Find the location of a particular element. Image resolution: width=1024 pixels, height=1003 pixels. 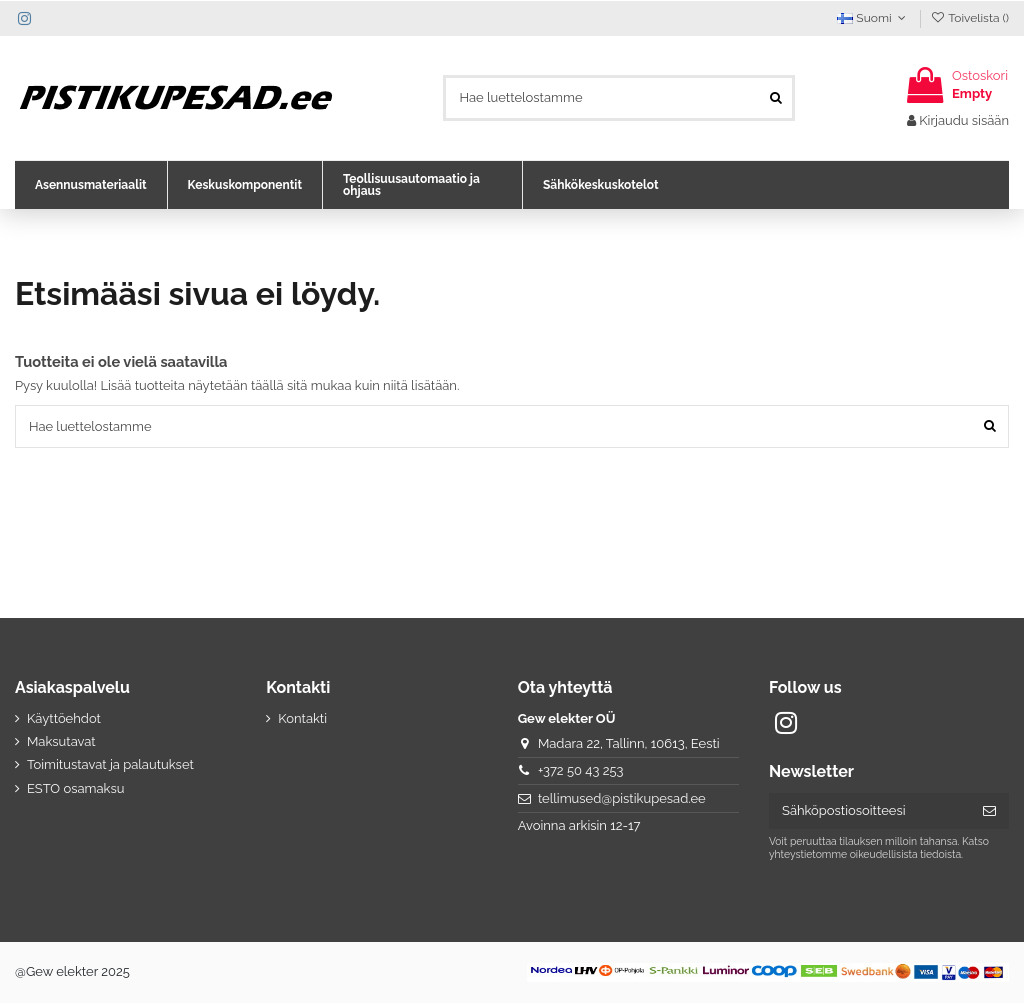

ESTO osamaksu is located at coordinates (75, 788).